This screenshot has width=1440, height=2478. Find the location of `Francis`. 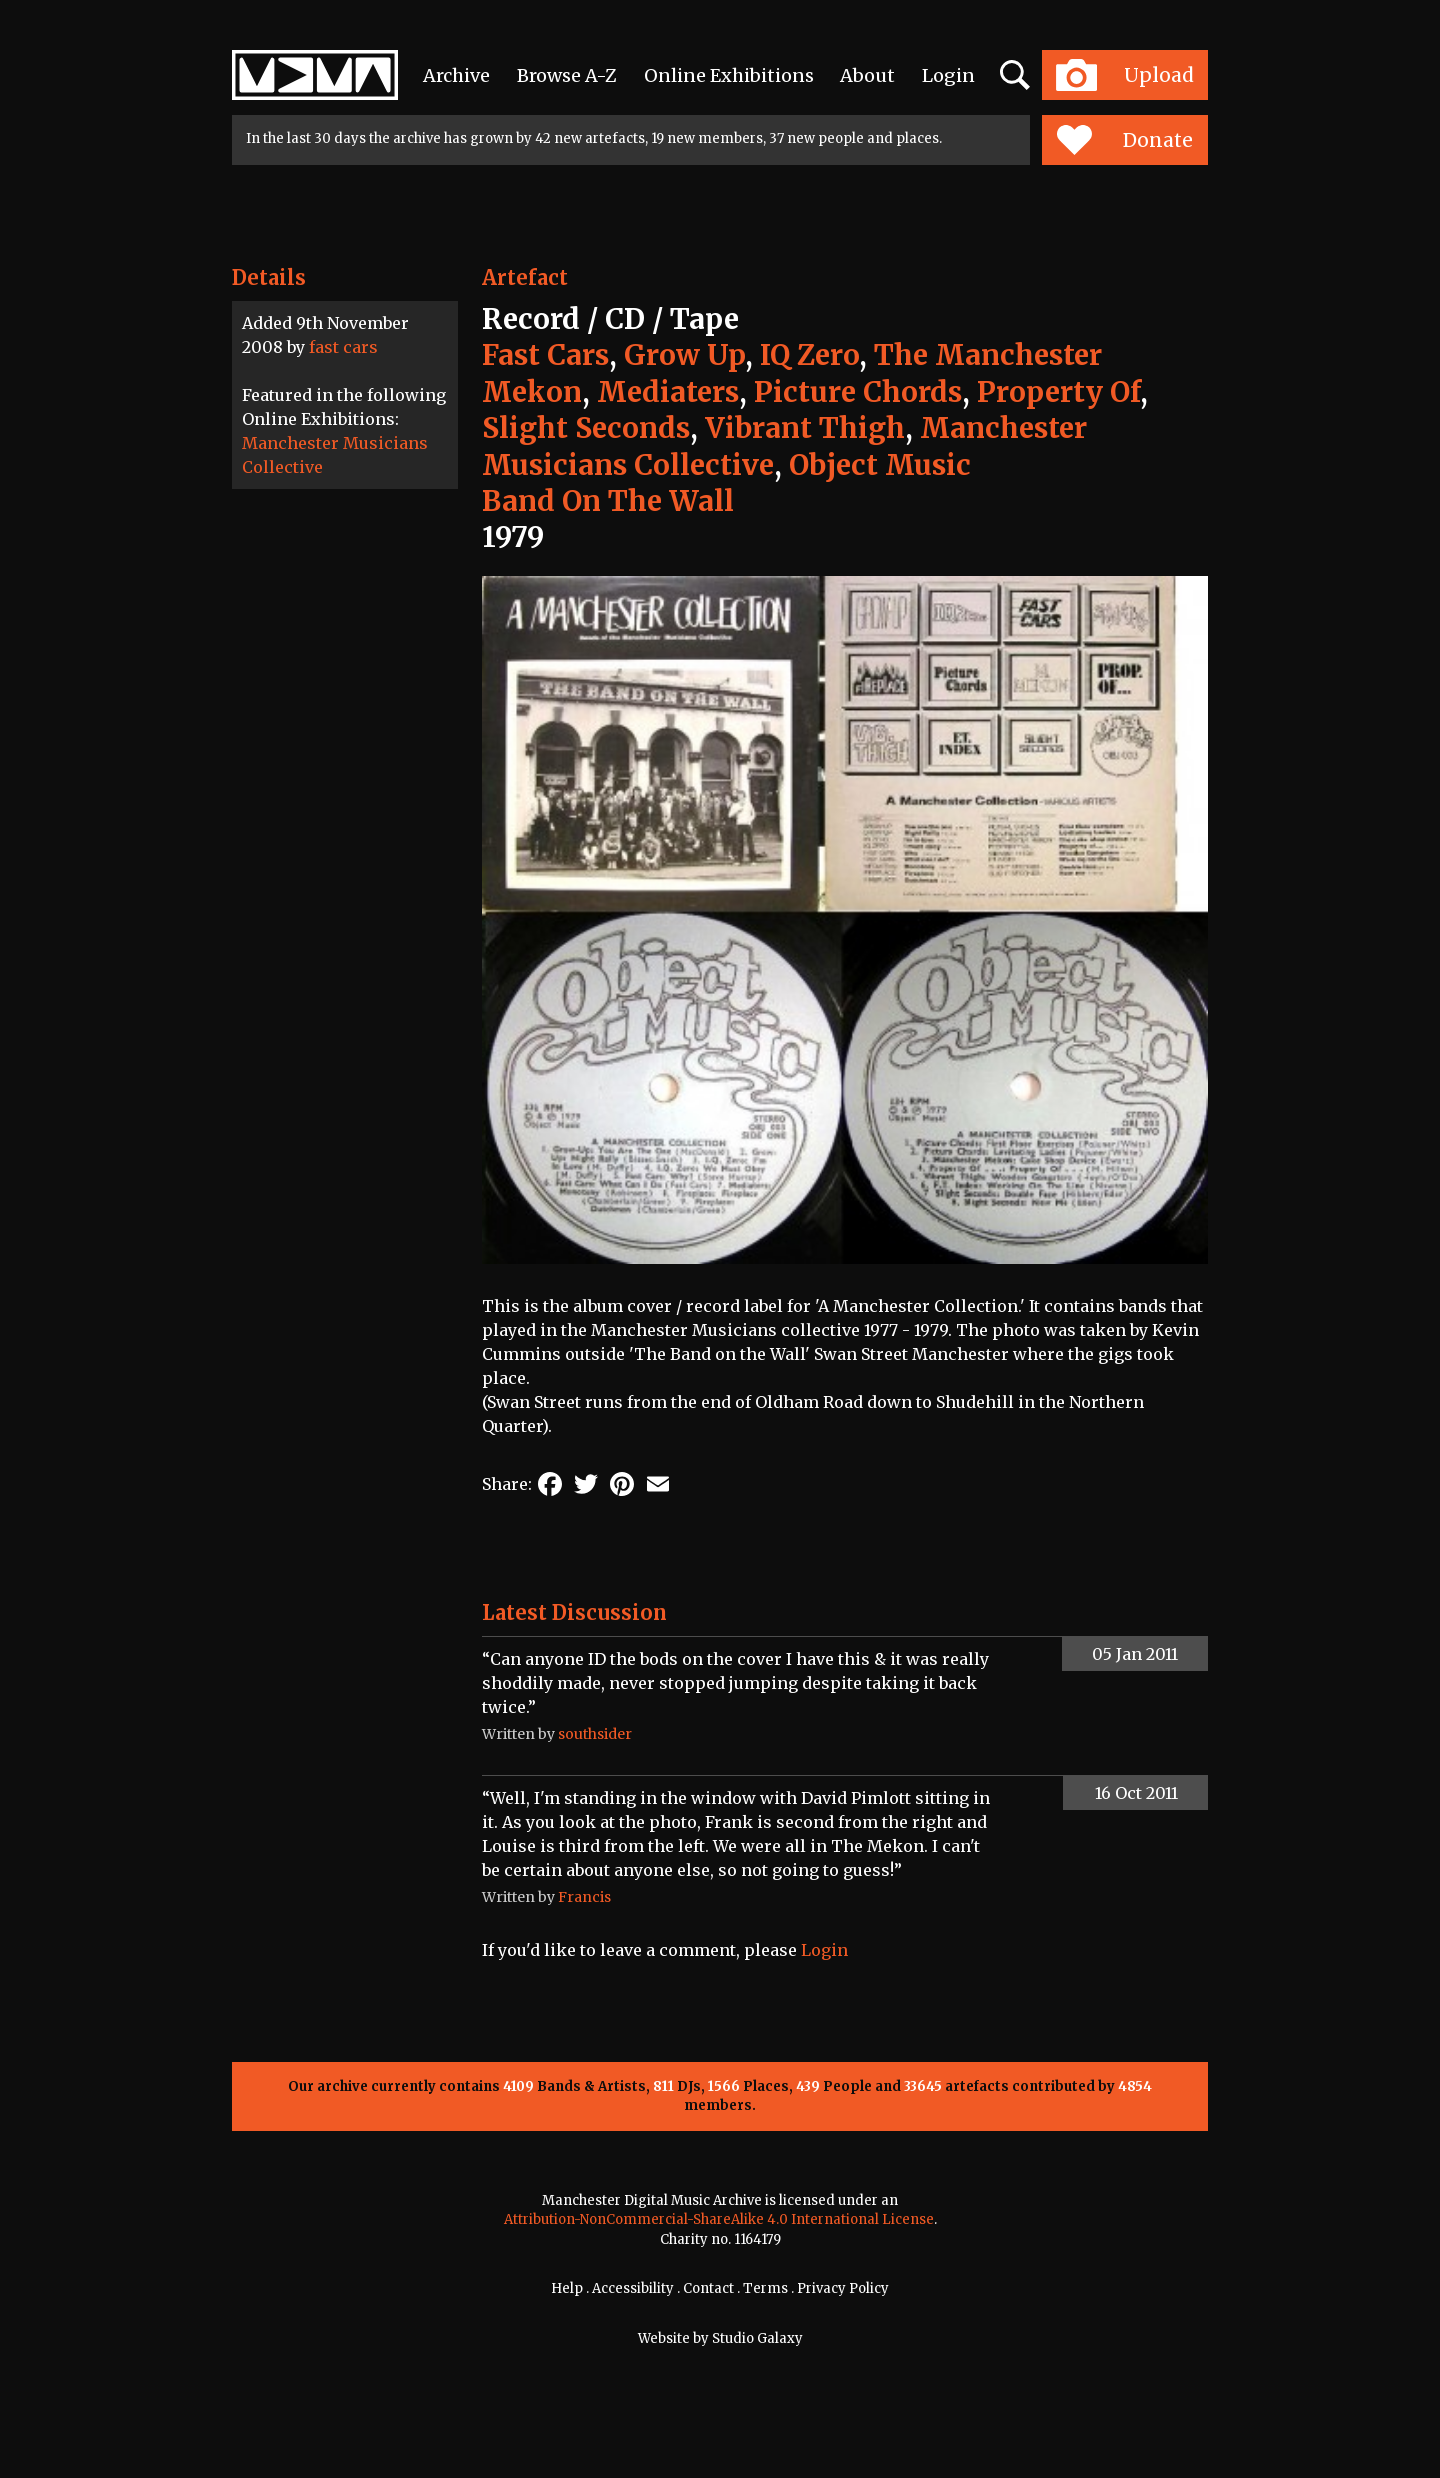

Francis is located at coordinates (584, 1897).